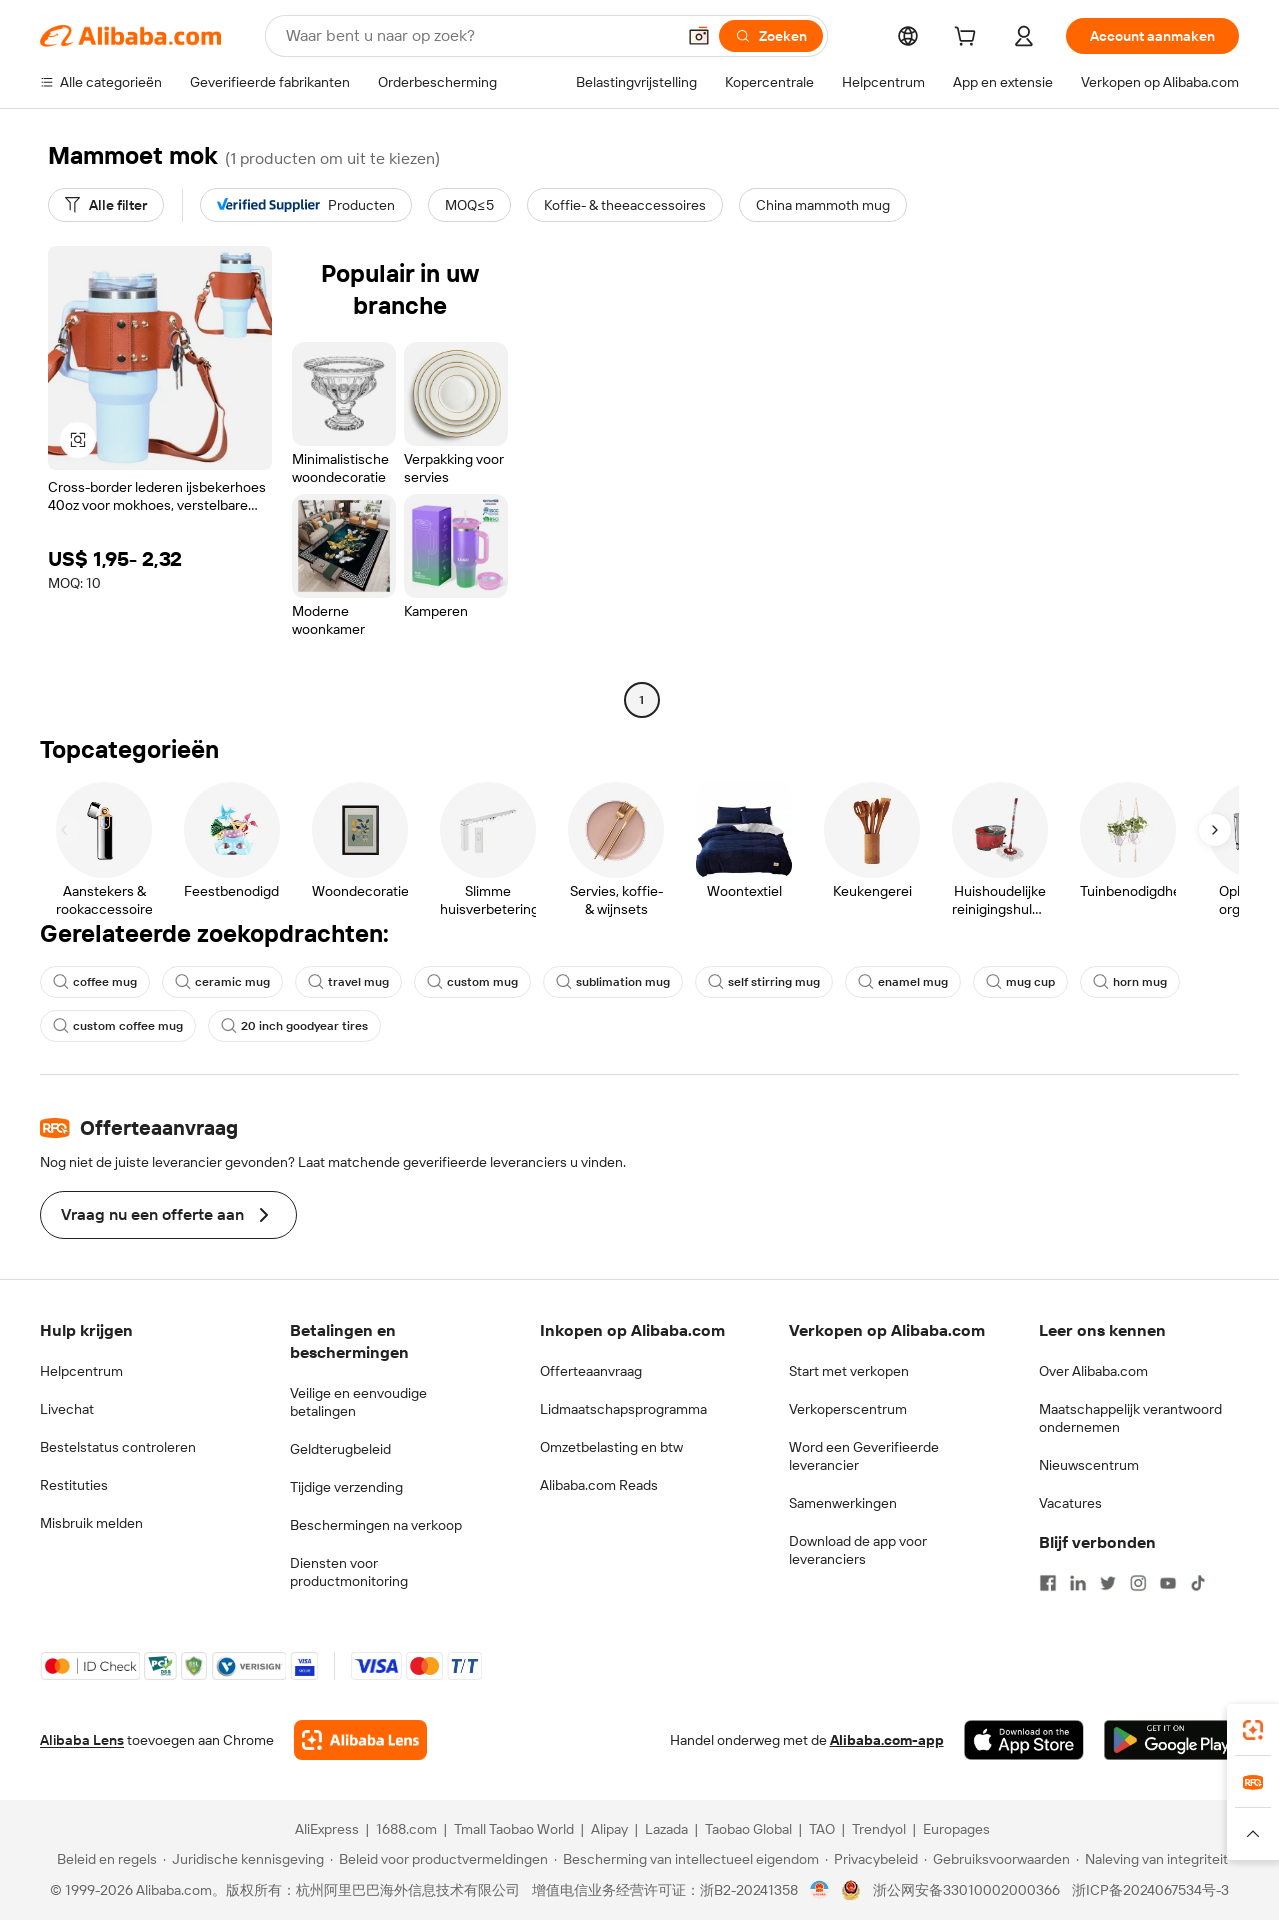 The height and width of the screenshot is (1920, 1279). What do you see at coordinates (1253, 1730) in the screenshot?
I see `[link]` at bounding box center [1253, 1730].